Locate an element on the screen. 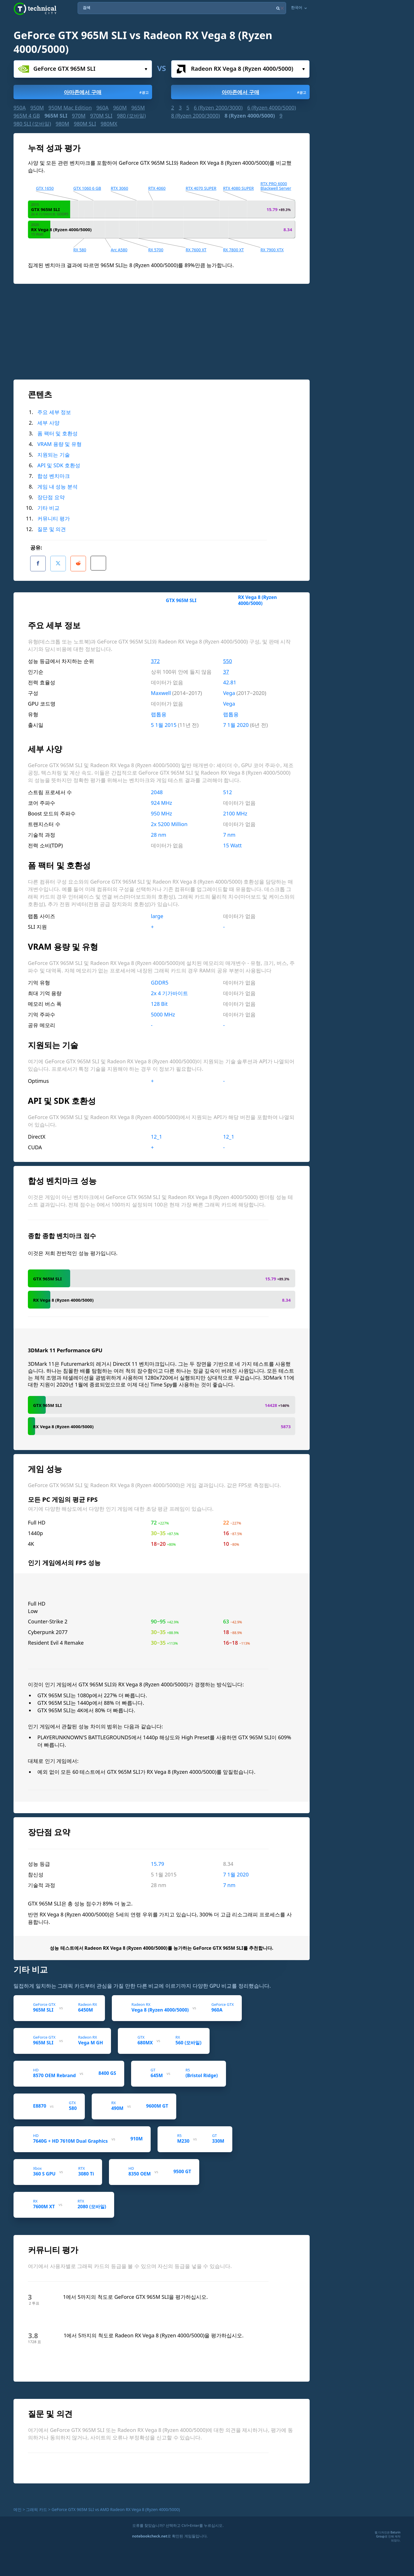 This screenshot has height=2576, width=414. 550 is located at coordinates (227, 657).